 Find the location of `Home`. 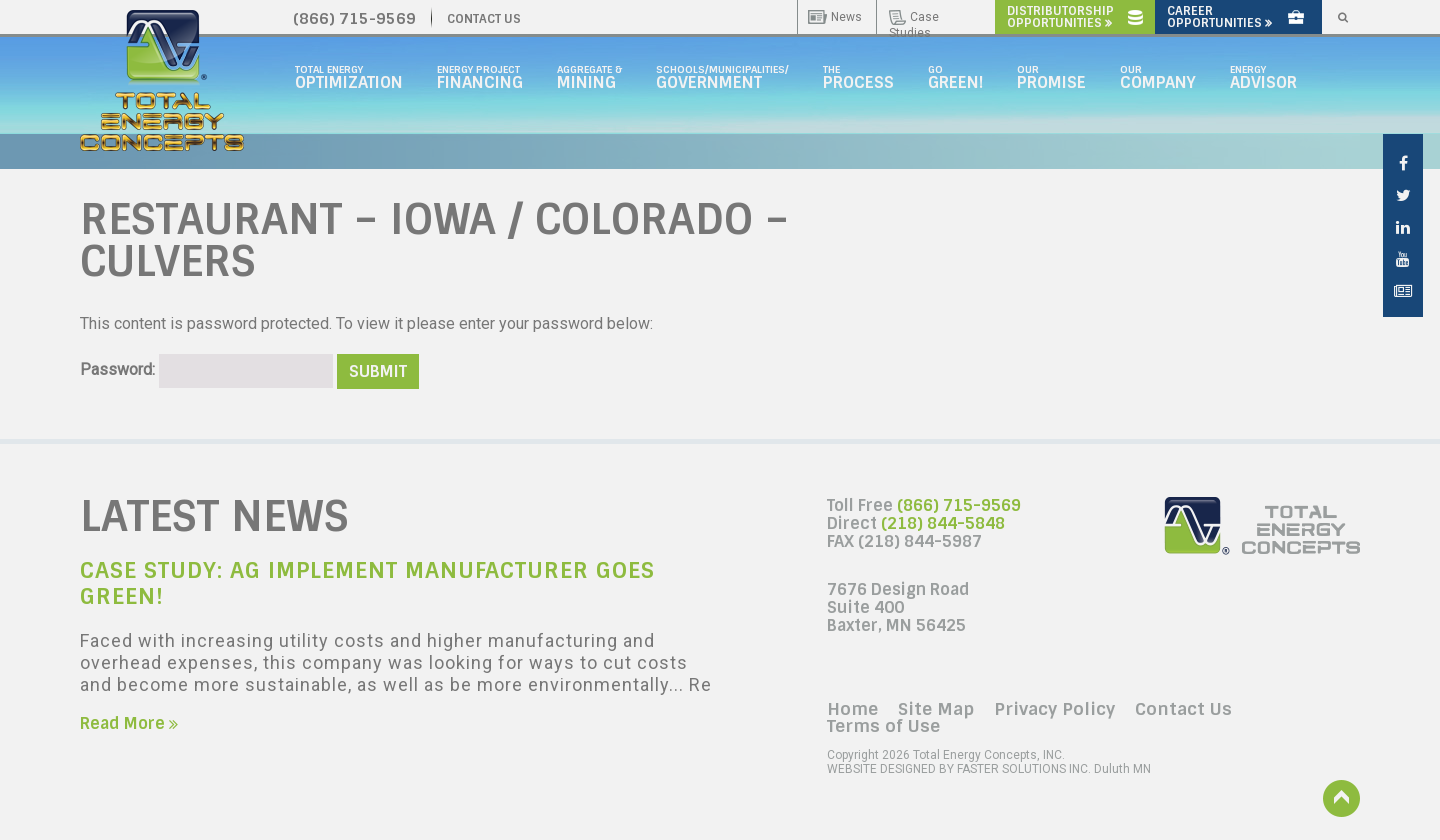

Home is located at coordinates (852, 709).